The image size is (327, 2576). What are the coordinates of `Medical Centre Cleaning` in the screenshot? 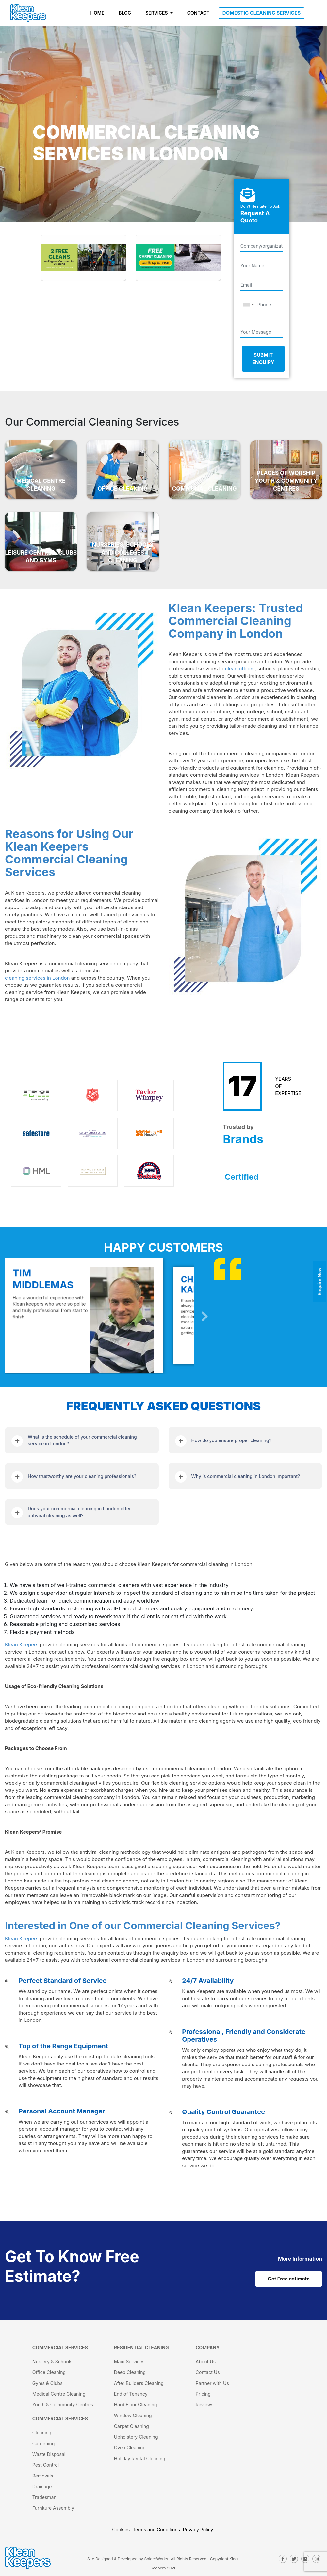 It's located at (59, 2394).